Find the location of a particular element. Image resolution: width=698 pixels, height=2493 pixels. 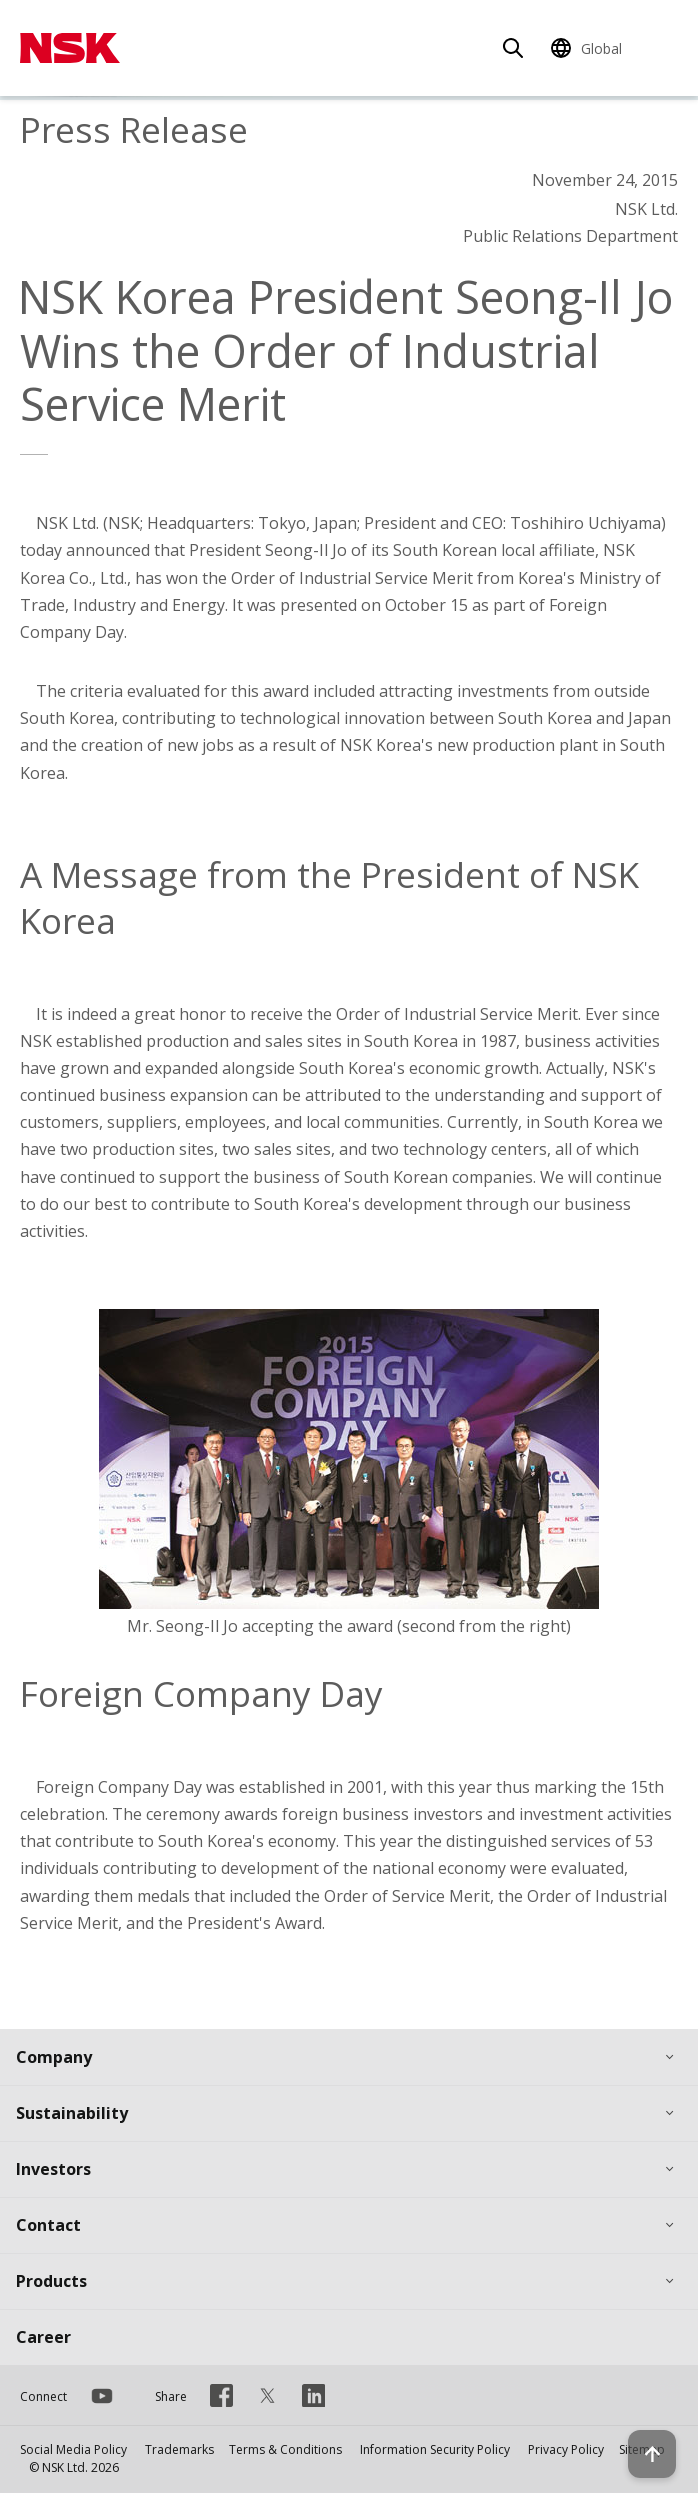

Contact is located at coordinates (48, 2225).